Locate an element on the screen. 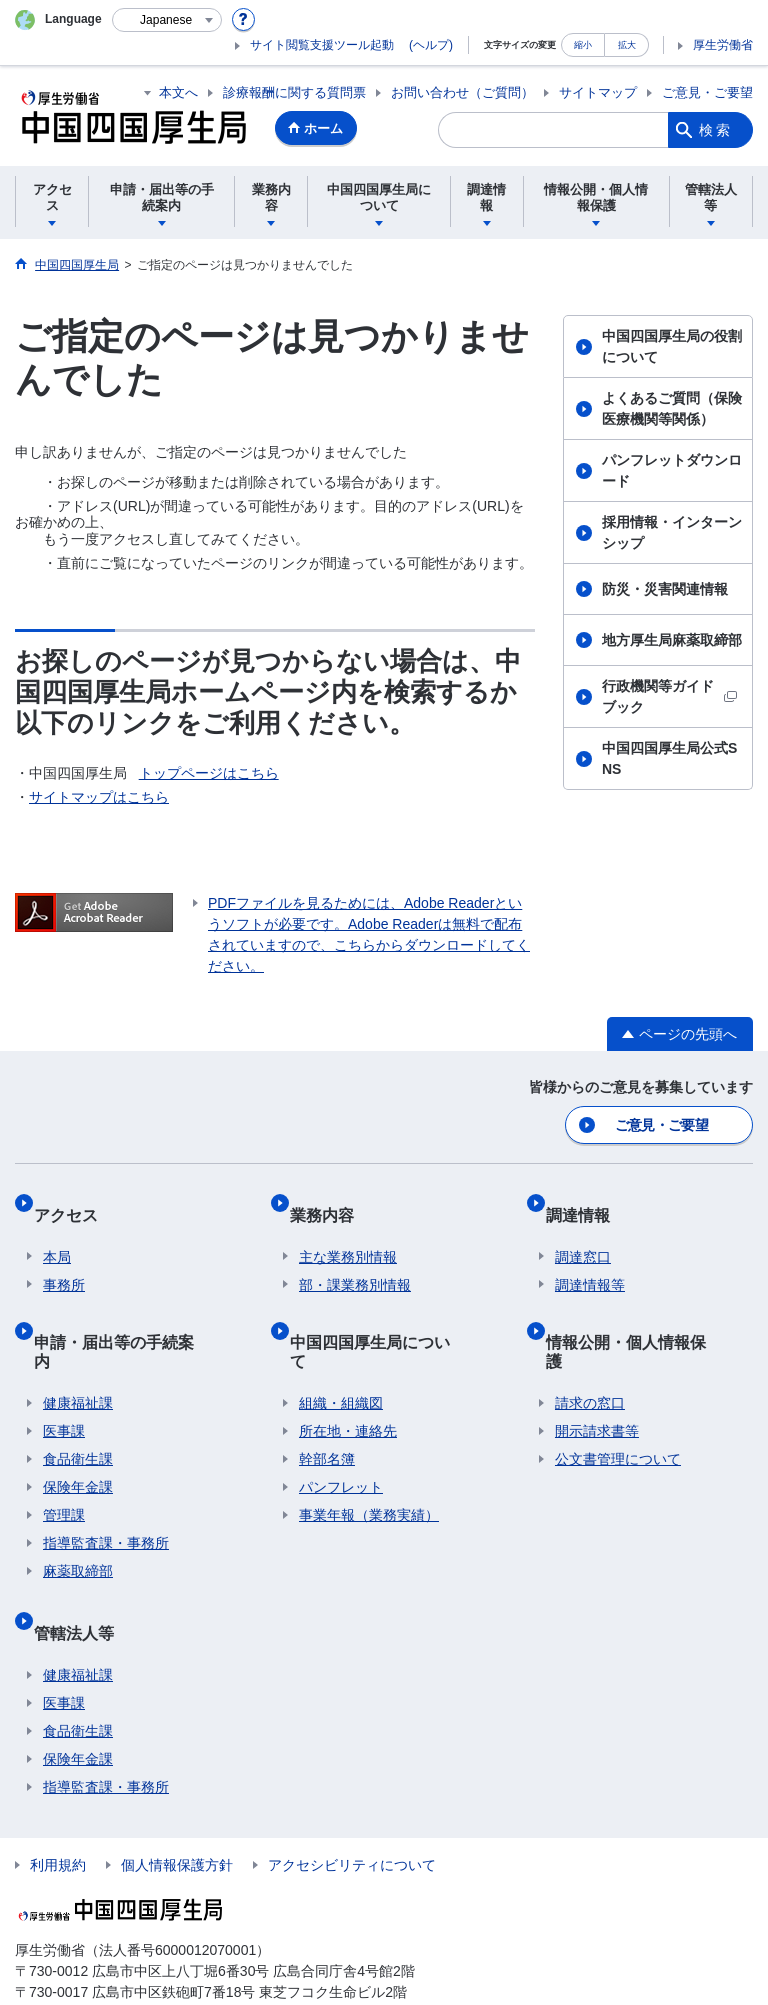  健康福祉課 is located at coordinates (78, 1342).